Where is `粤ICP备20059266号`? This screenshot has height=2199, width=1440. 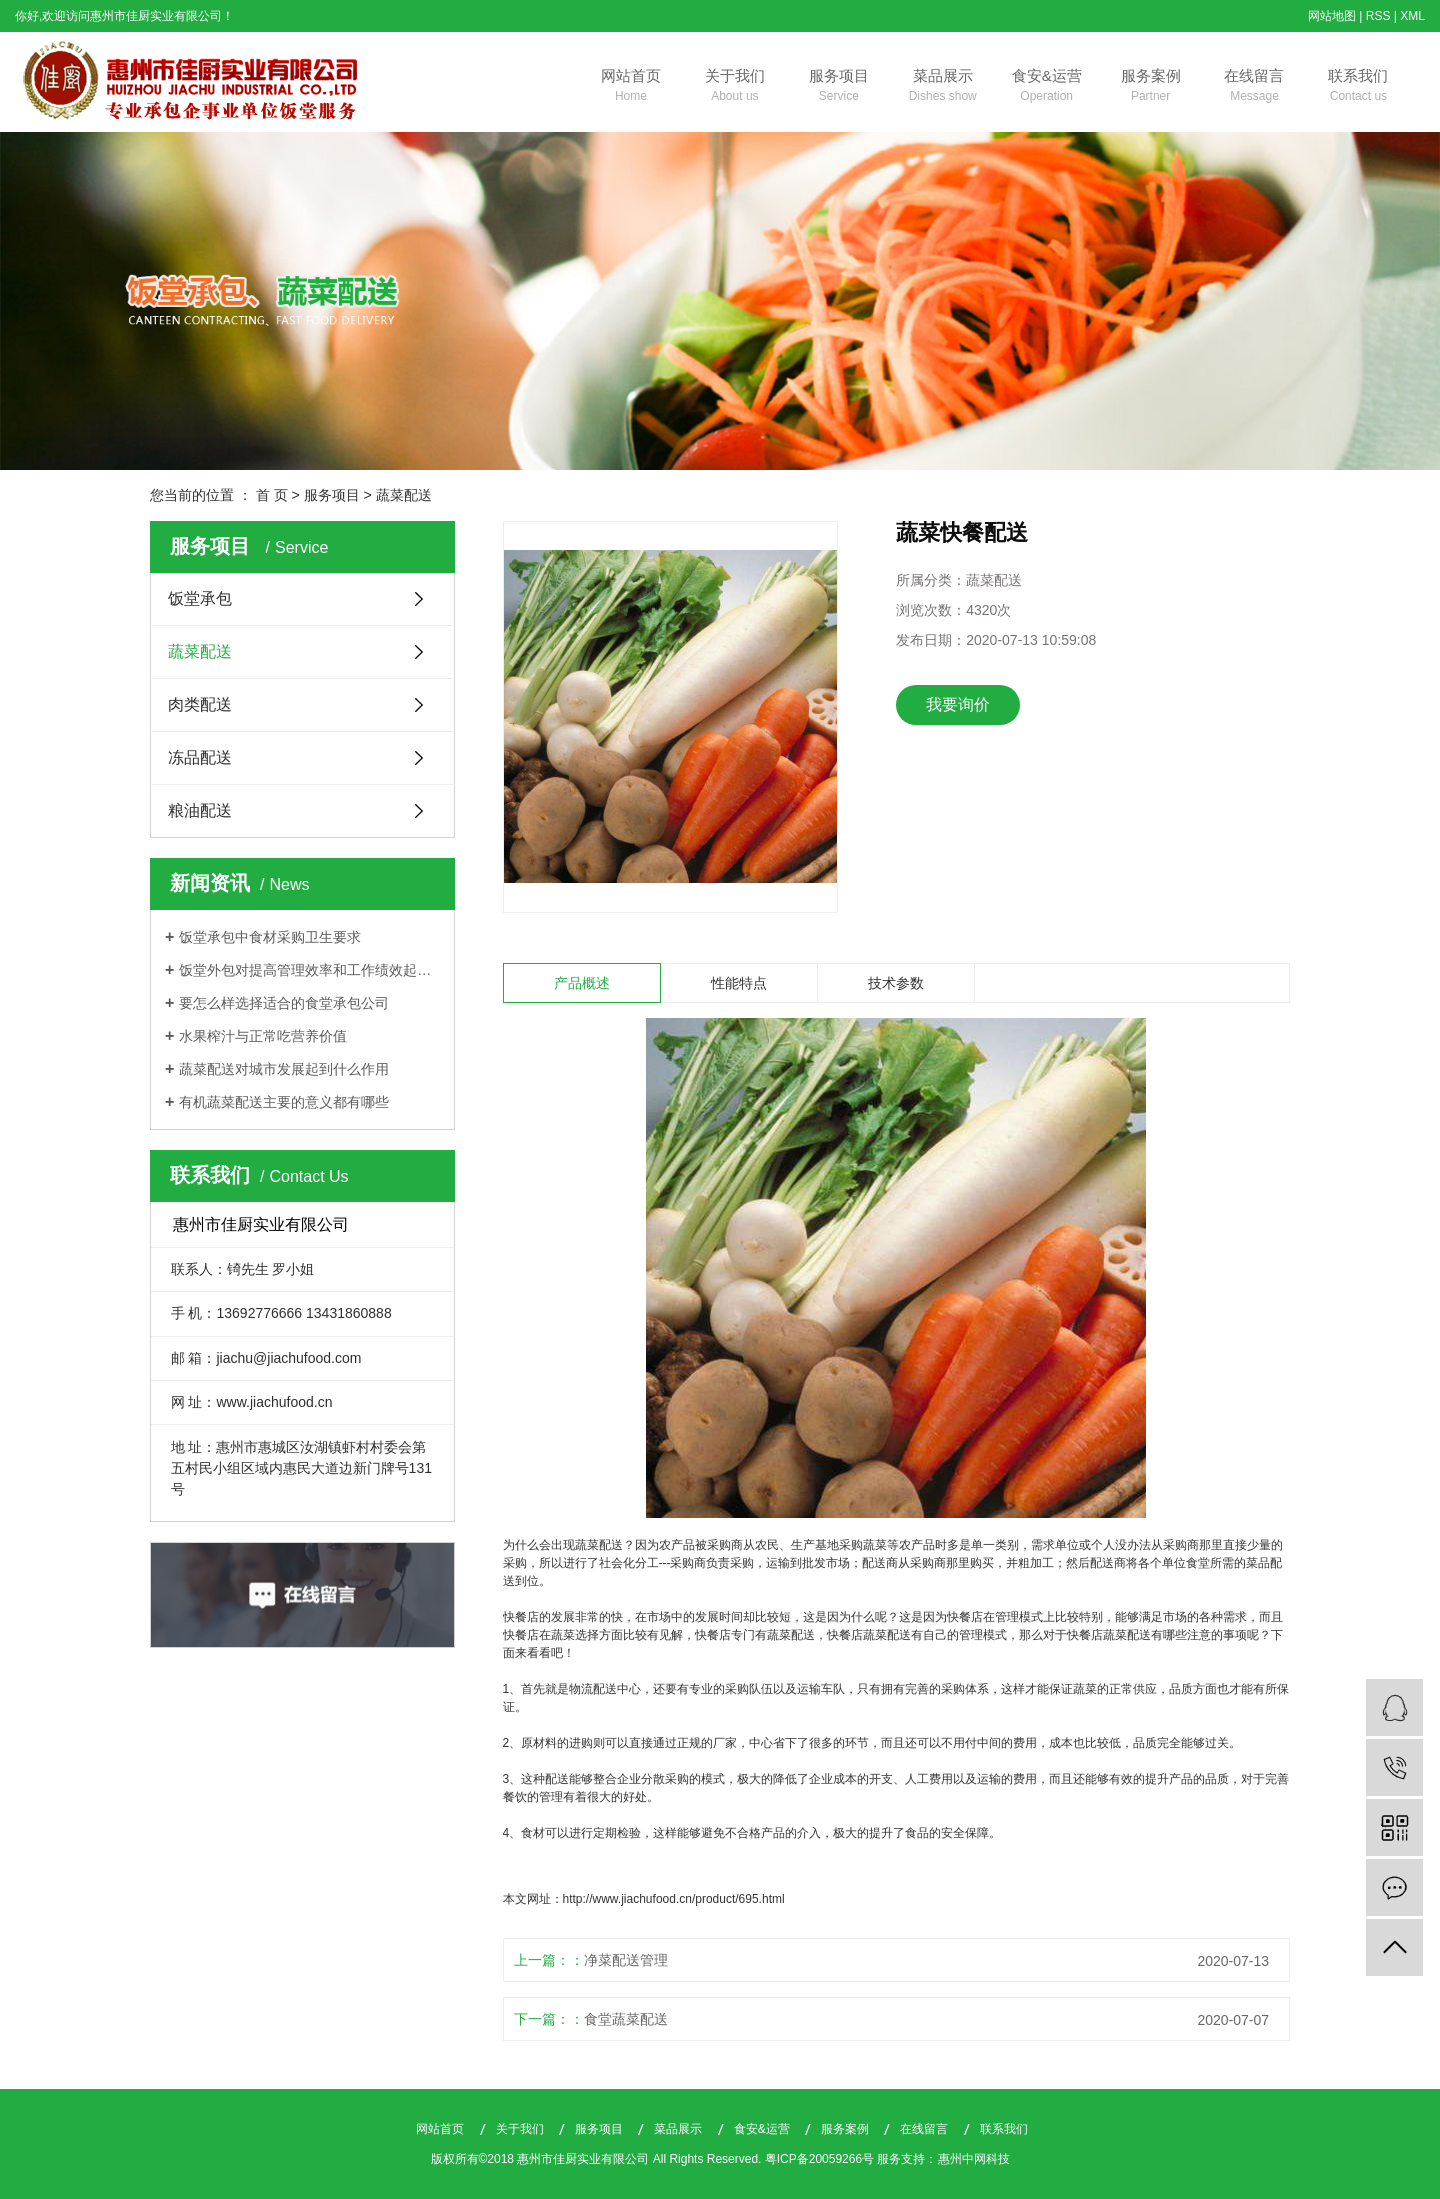
粤ICP备20059266号 is located at coordinates (819, 2159).